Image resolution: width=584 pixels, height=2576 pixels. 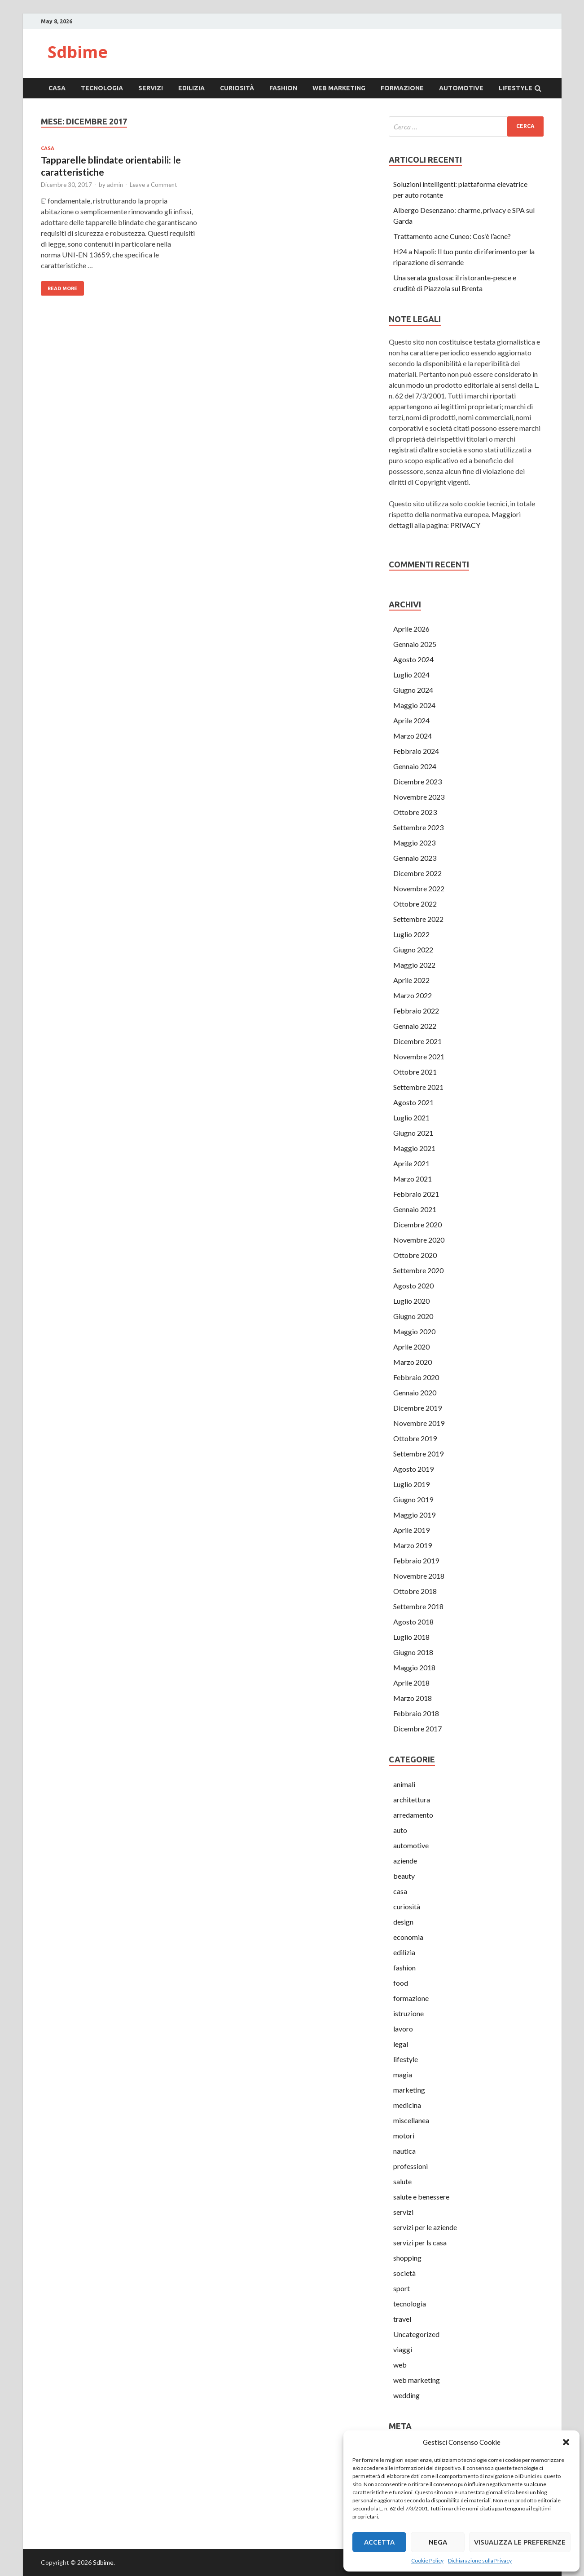 I want to click on servizi per ls casa, so click(x=420, y=2242).